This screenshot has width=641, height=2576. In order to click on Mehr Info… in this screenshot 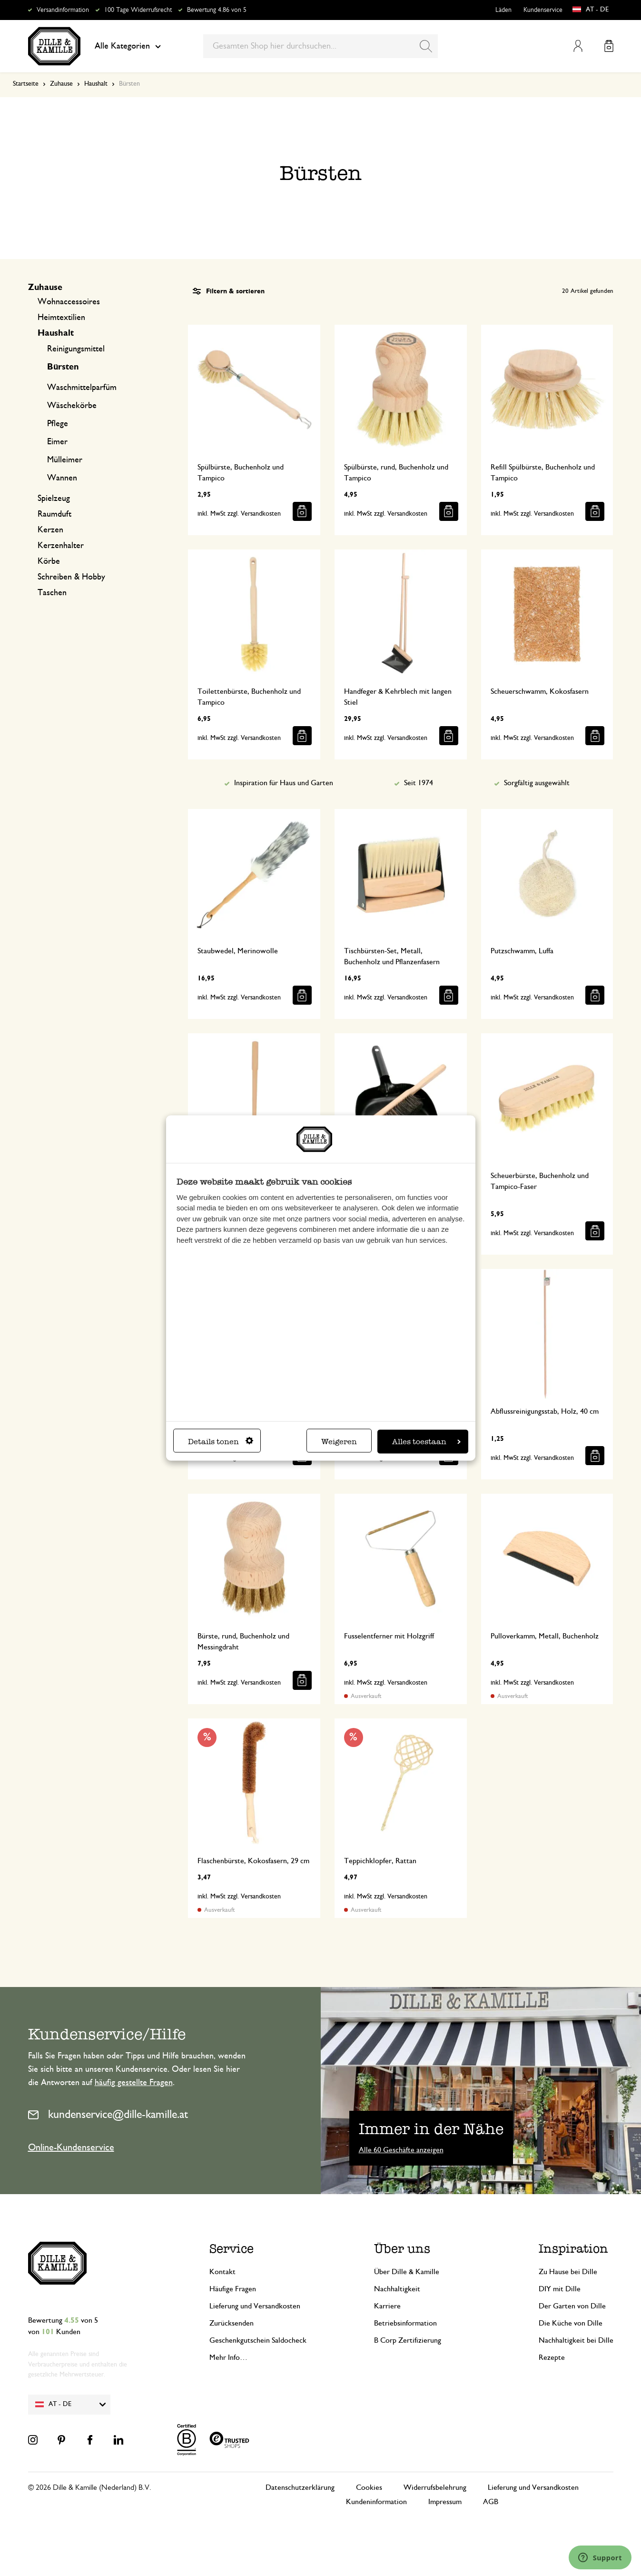, I will do `click(228, 2357)`.